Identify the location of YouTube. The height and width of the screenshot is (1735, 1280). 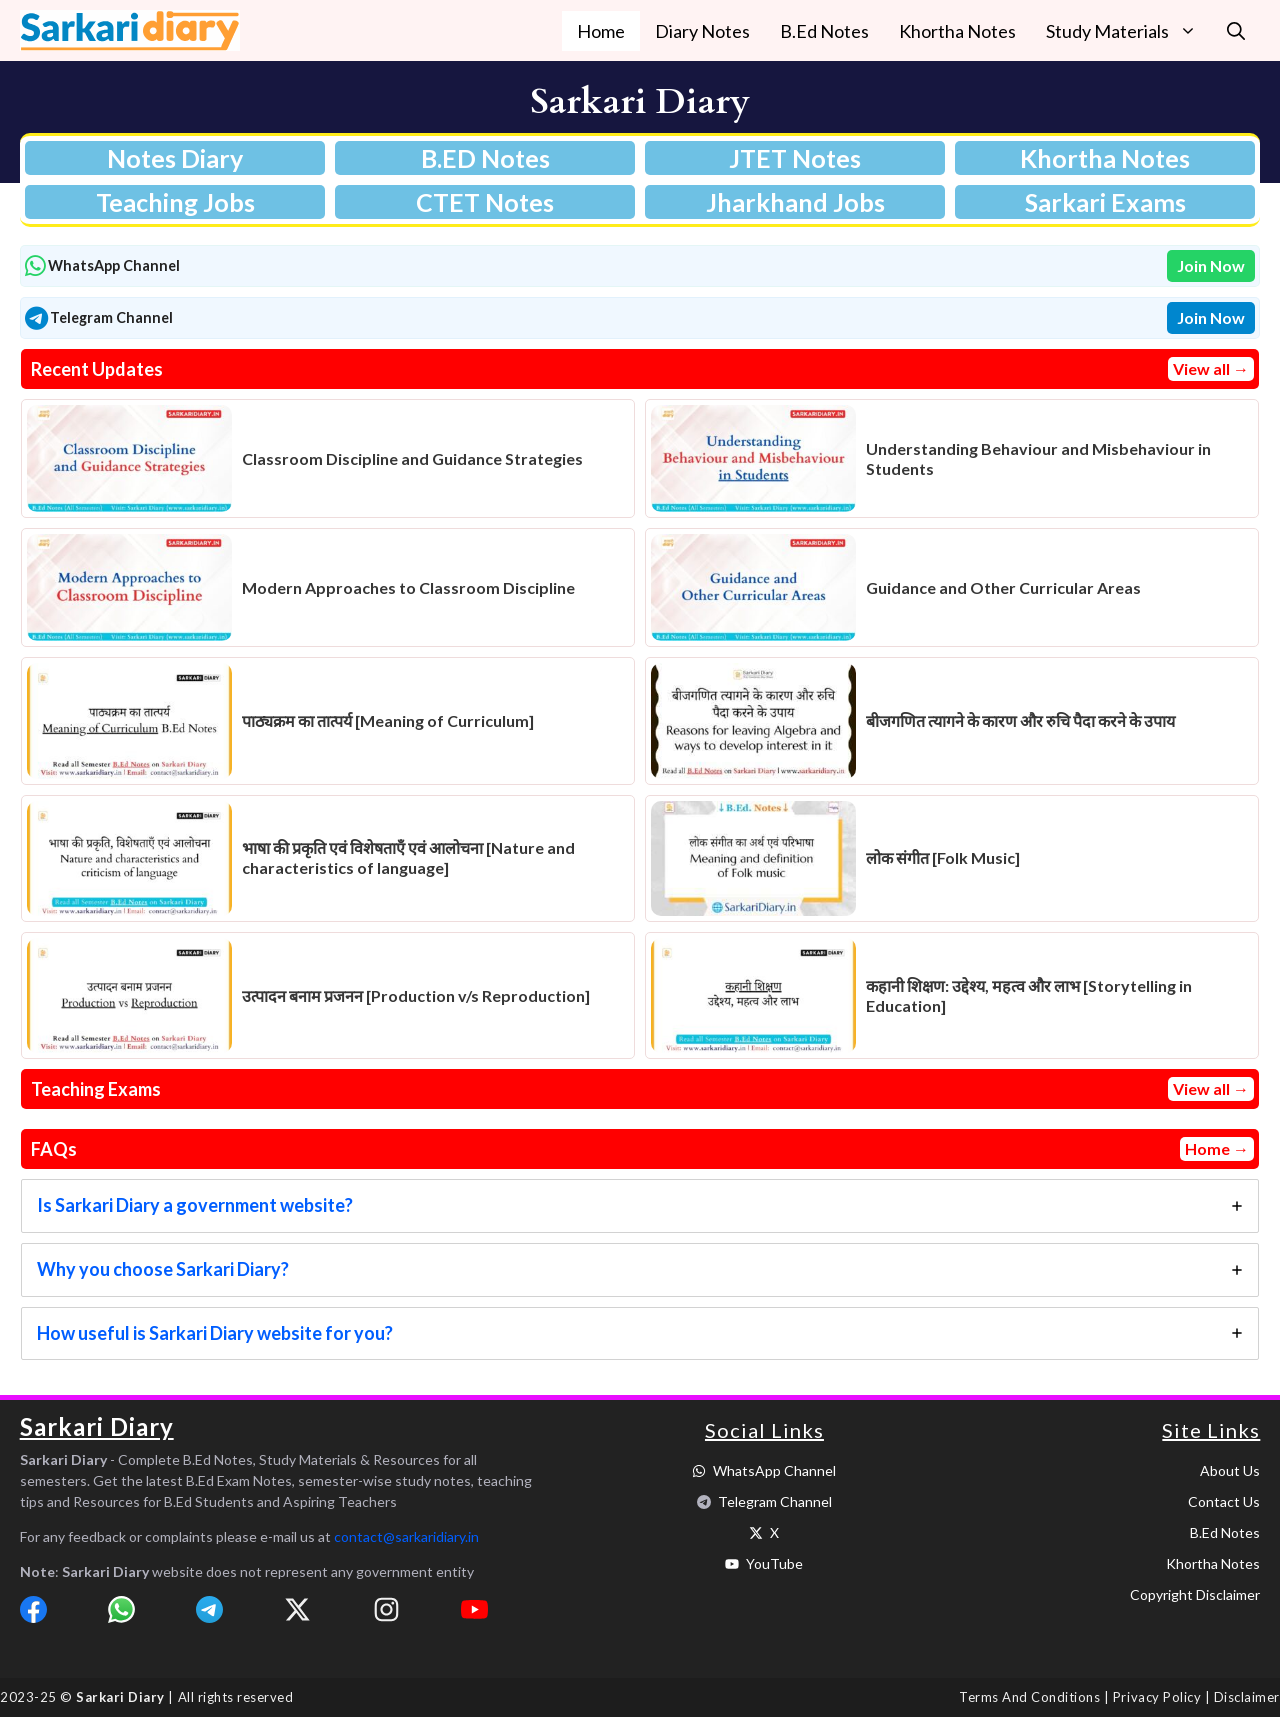
(774, 1563).